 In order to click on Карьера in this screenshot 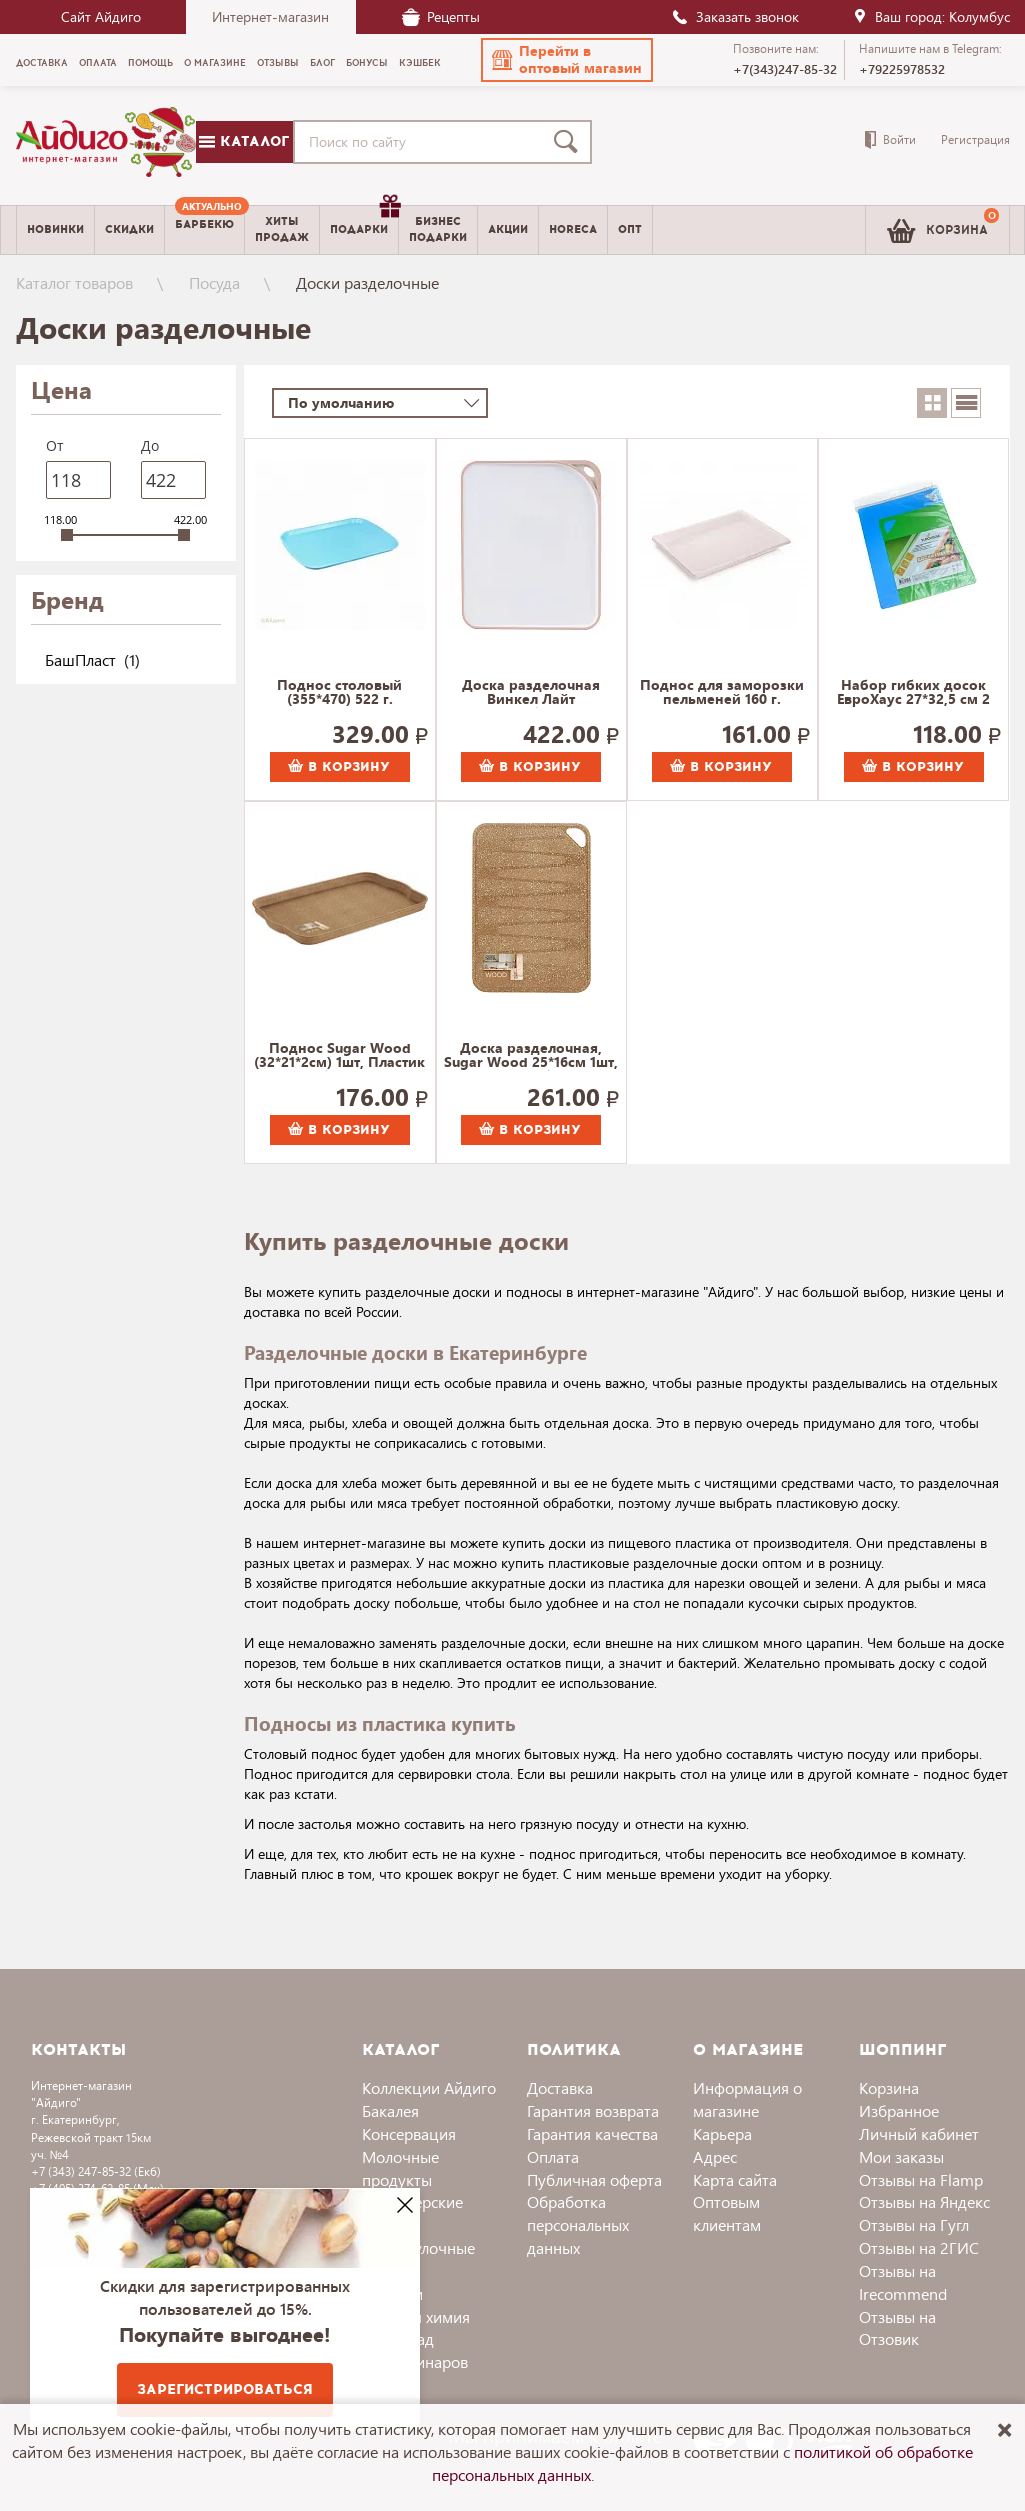, I will do `click(722, 2133)`.